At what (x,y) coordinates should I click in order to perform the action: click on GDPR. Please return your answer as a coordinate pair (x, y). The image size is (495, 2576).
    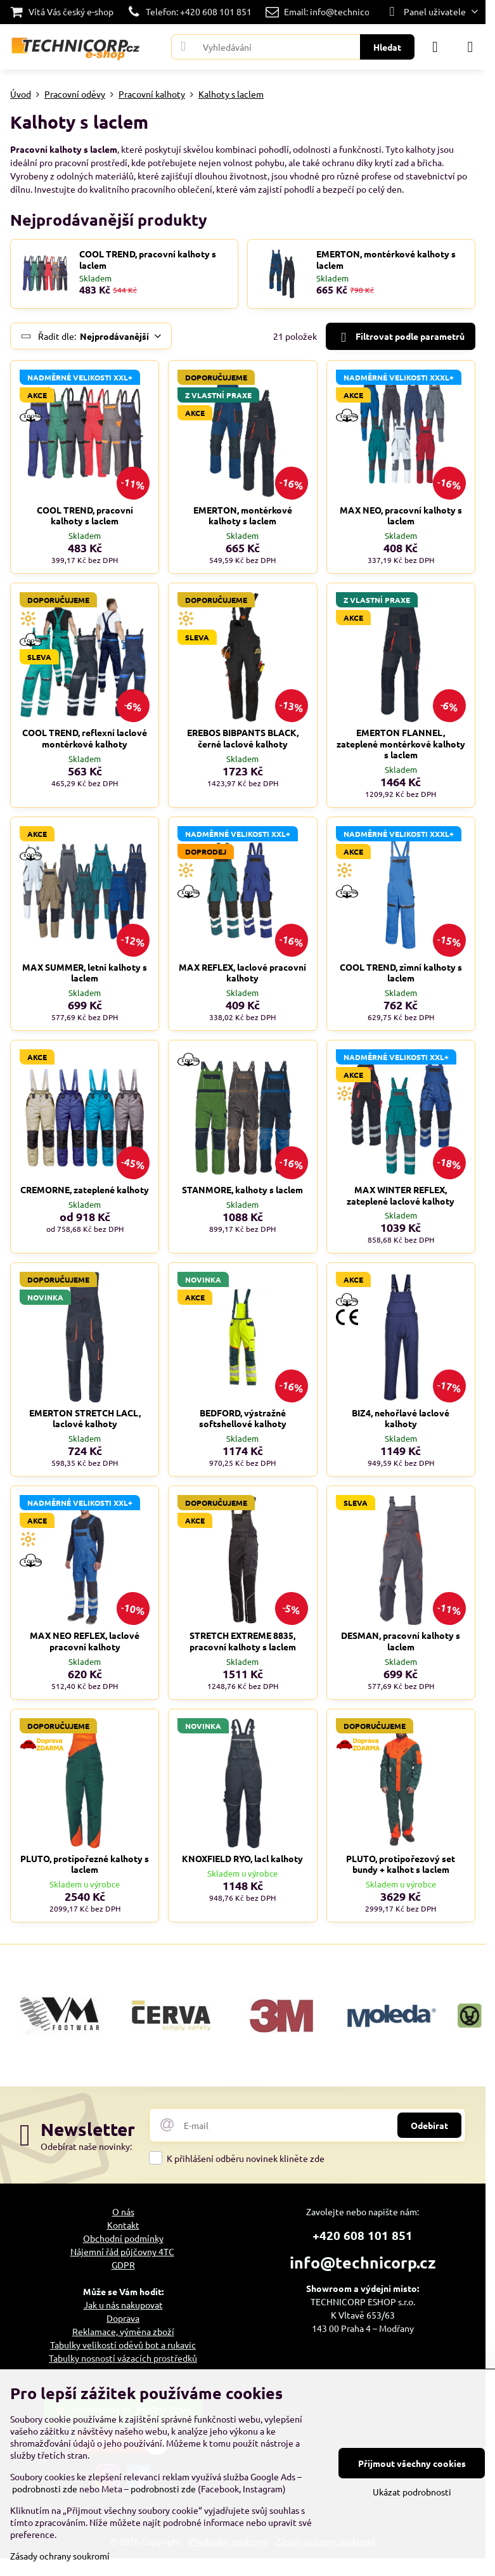
    Looking at the image, I should click on (123, 2264).